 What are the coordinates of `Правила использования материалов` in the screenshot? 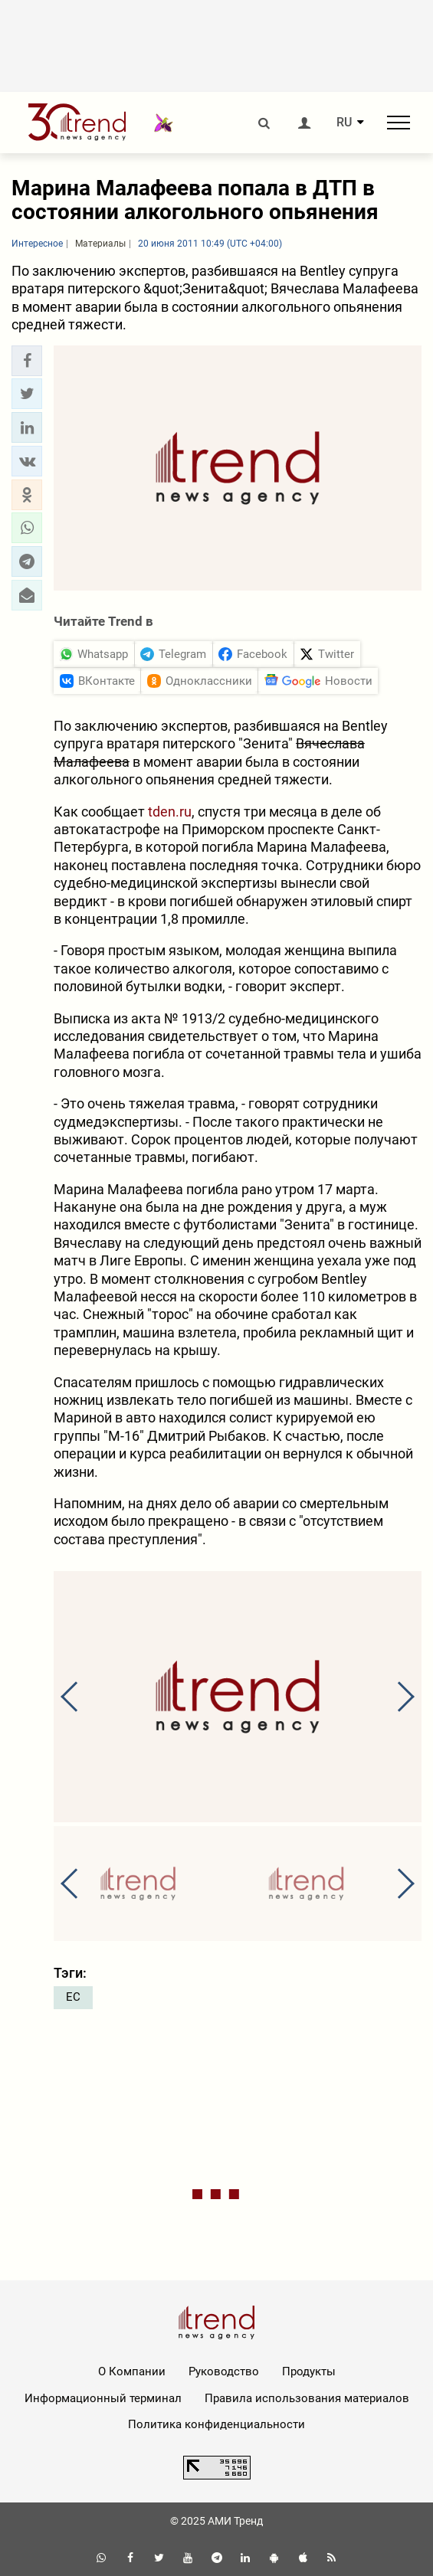 It's located at (307, 2398).